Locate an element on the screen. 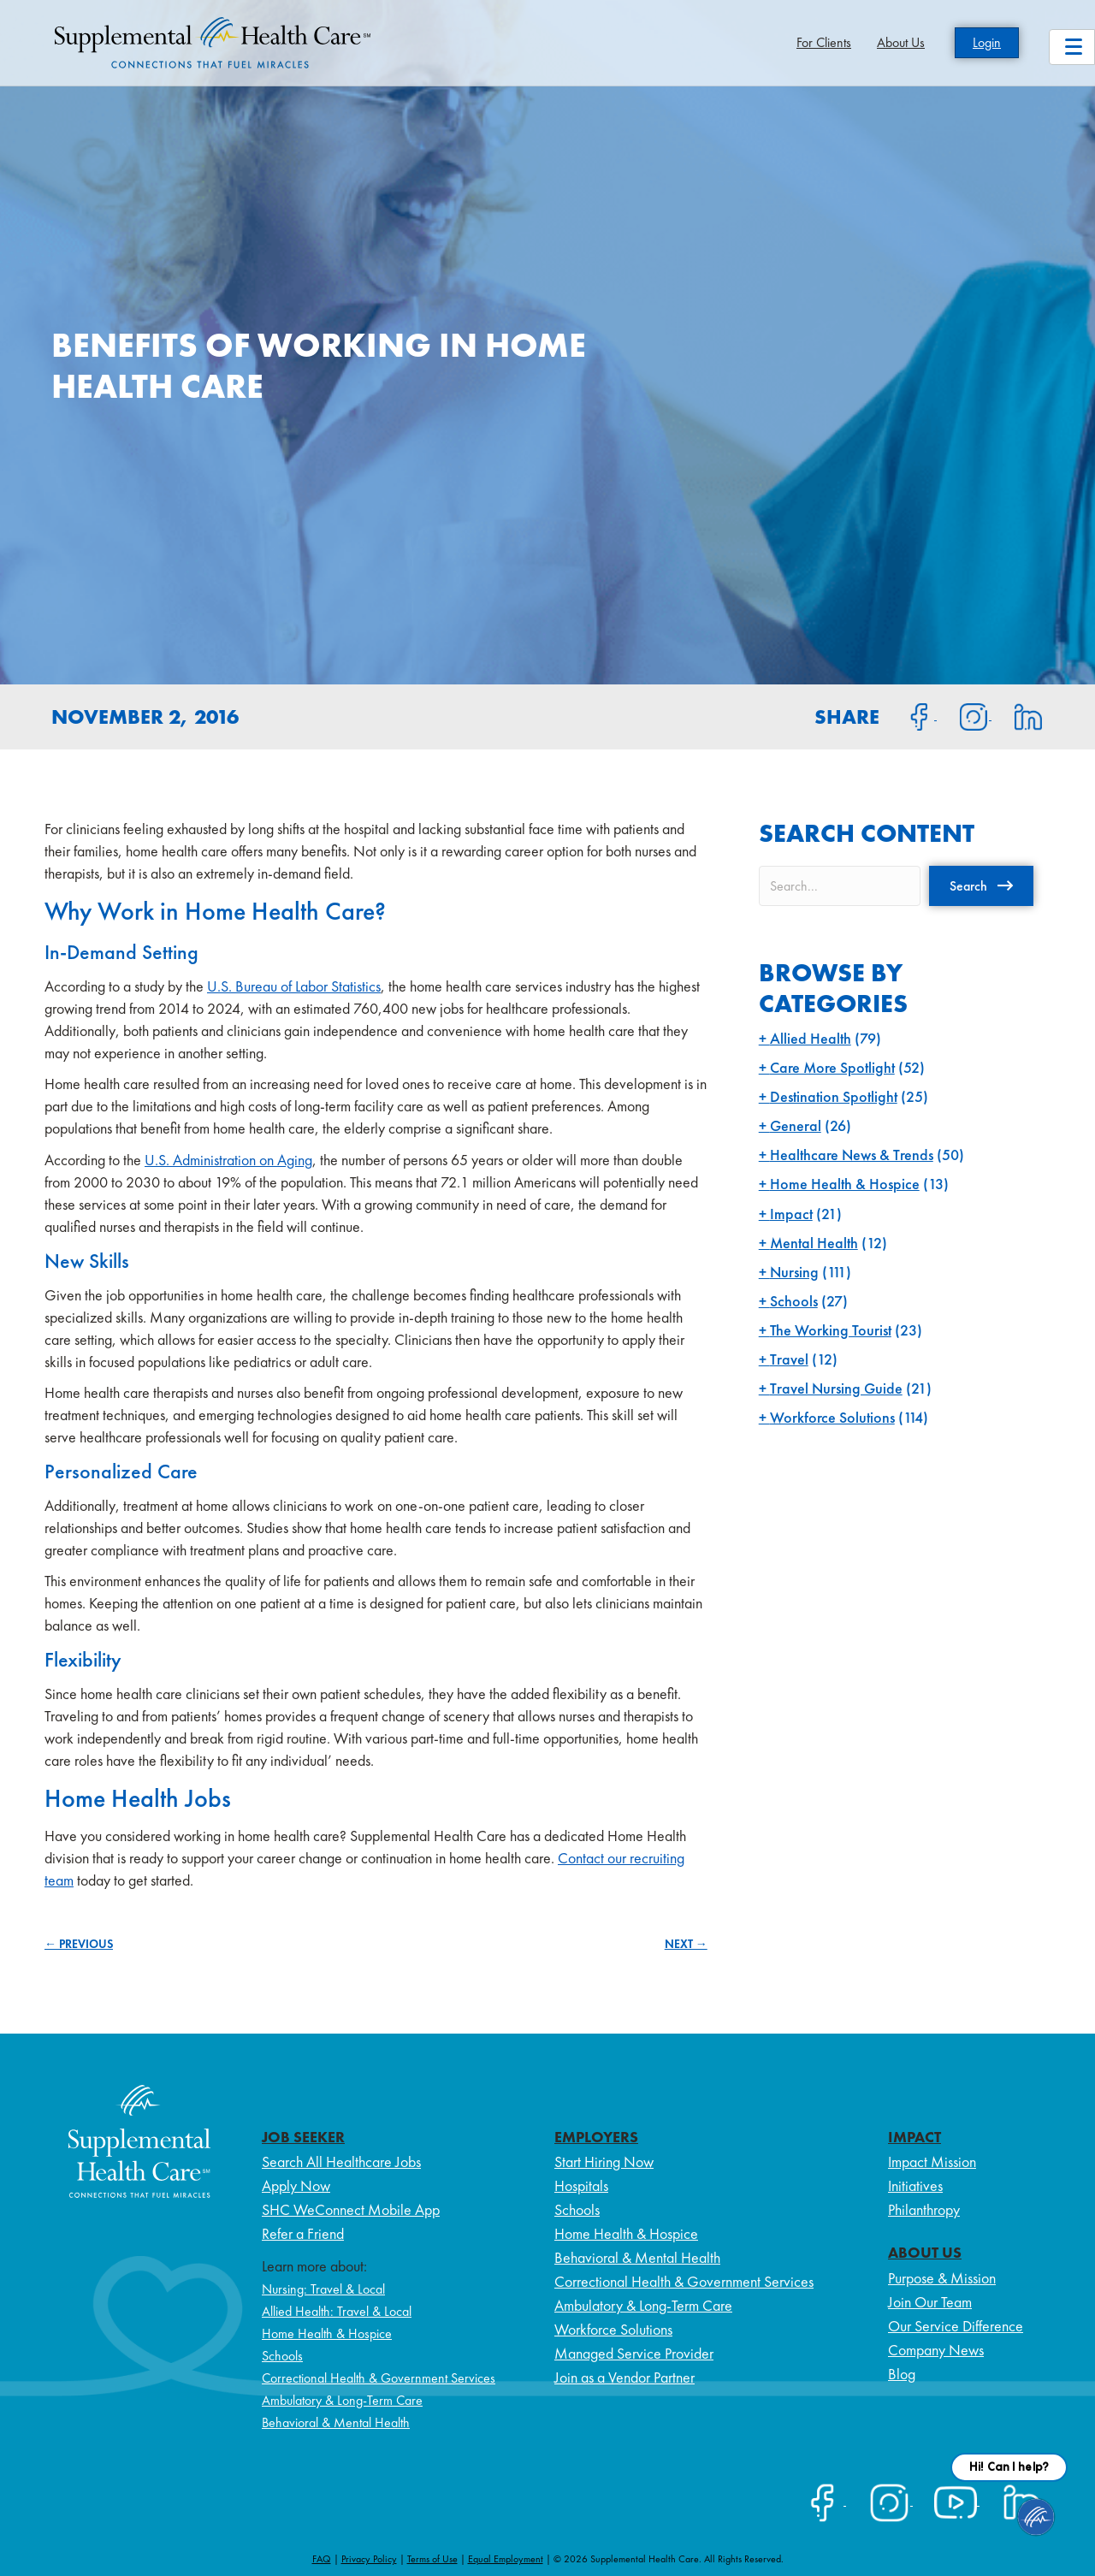 The width and height of the screenshot is (1095, 2576). Allied Health is located at coordinates (810, 1038).